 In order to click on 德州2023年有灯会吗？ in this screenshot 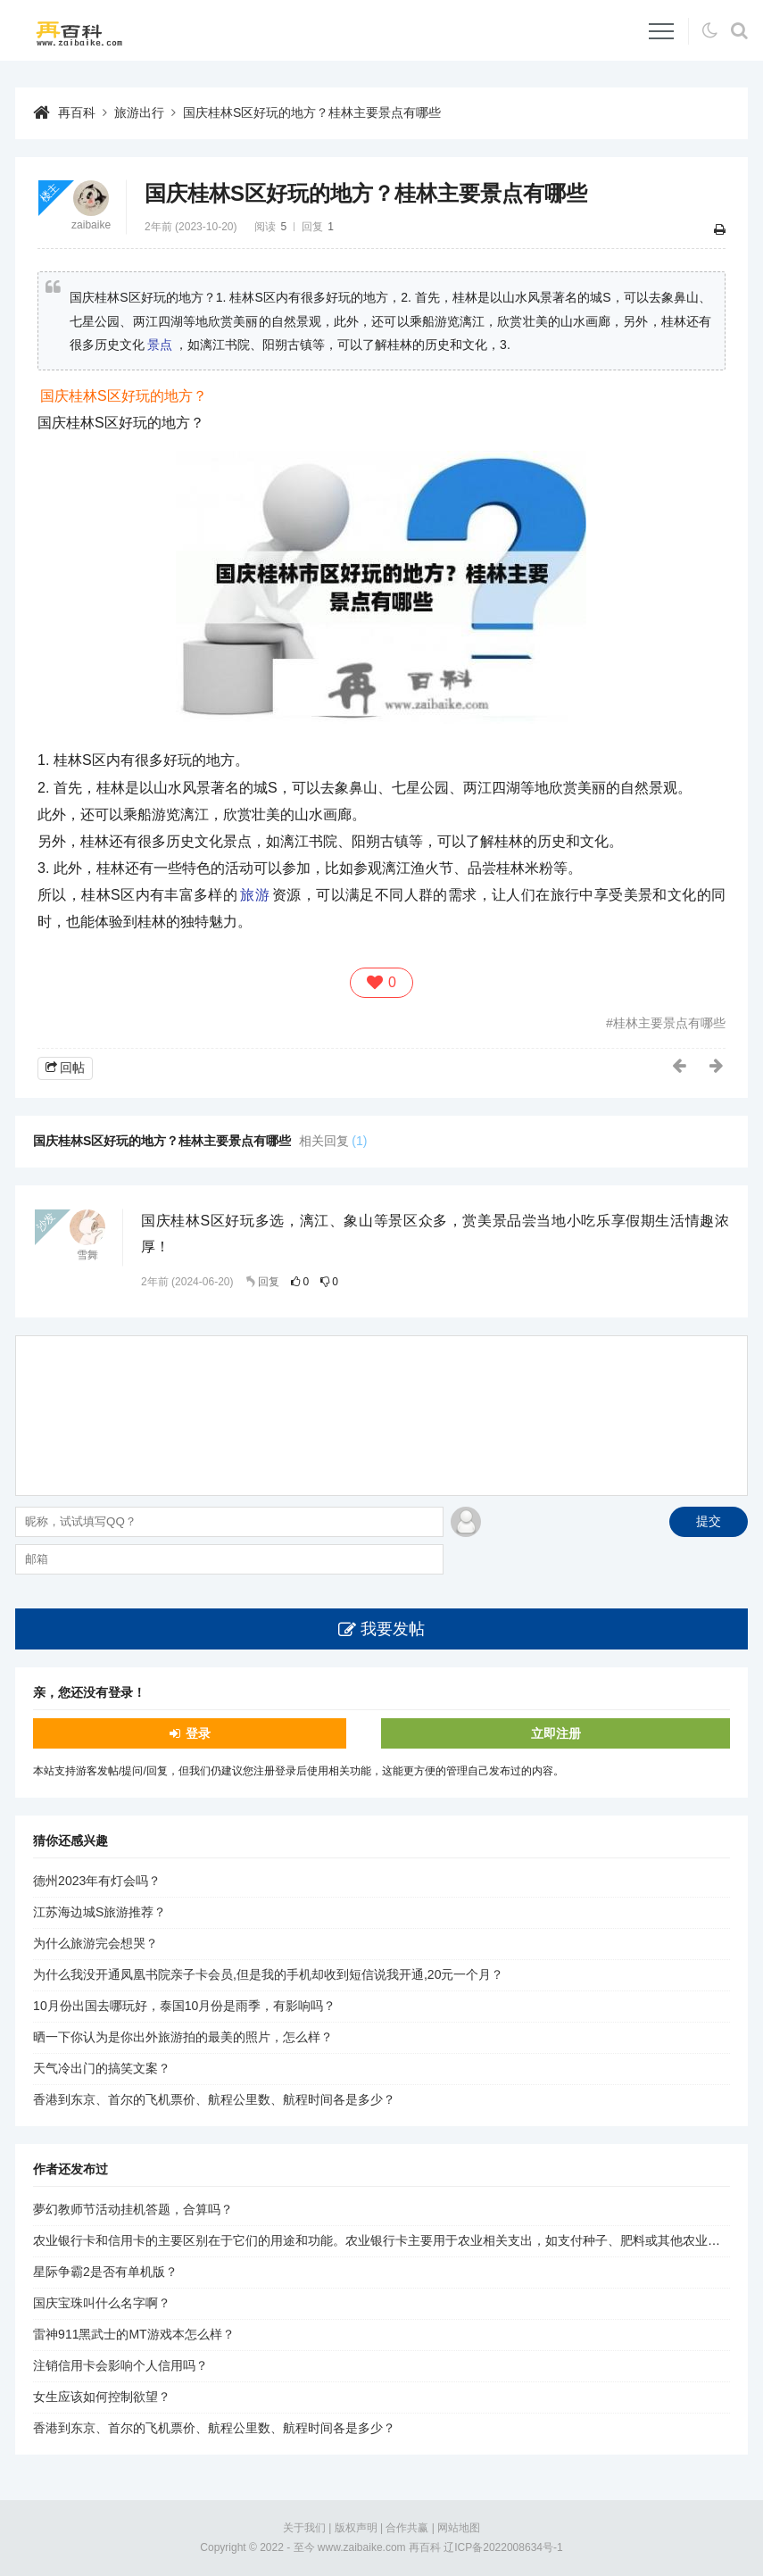, I will do `click(97, 1881)`.